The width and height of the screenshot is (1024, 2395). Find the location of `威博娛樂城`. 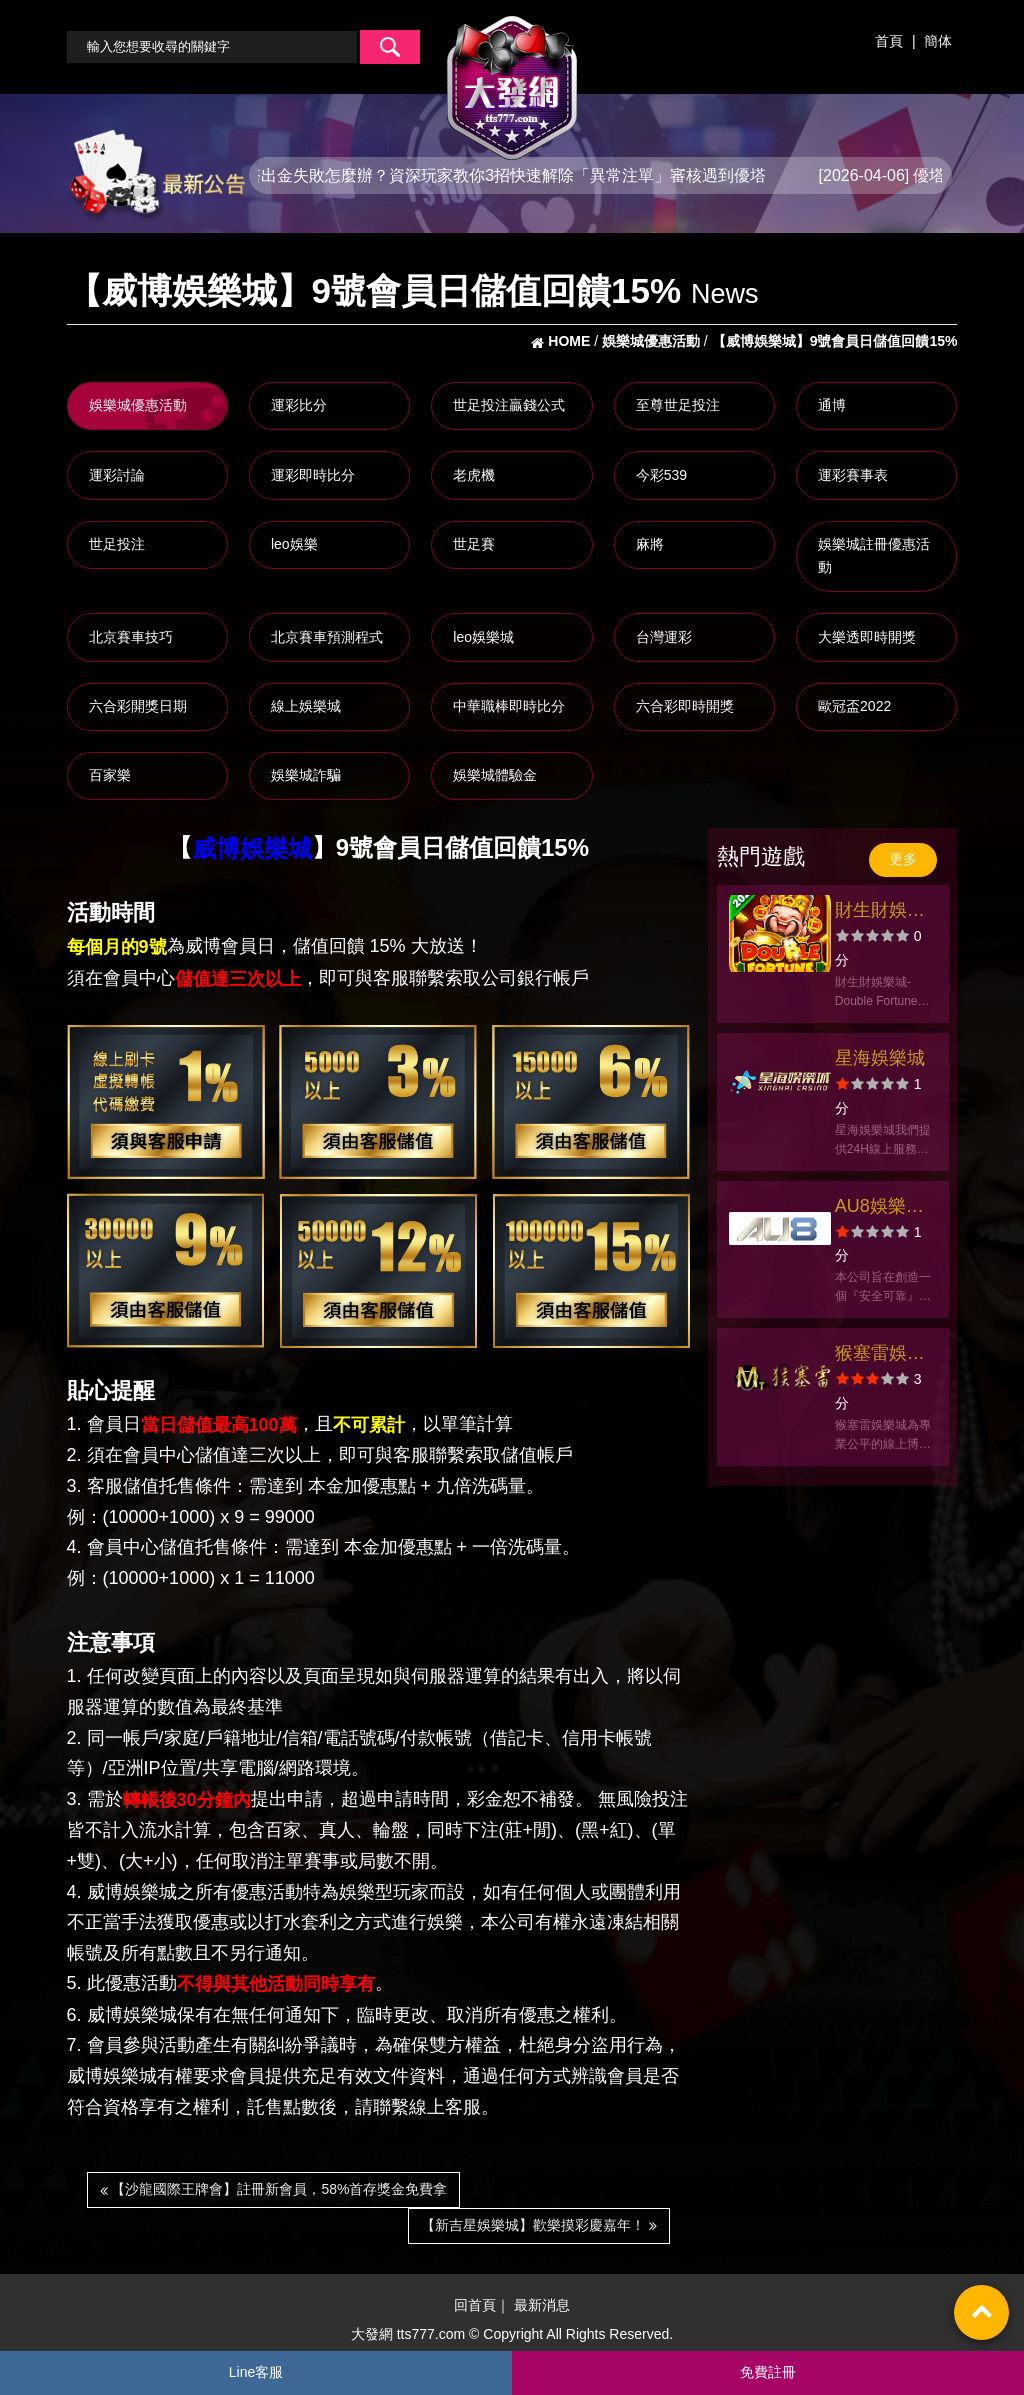

威博娛樂城 is located at coordinates (252, 848).